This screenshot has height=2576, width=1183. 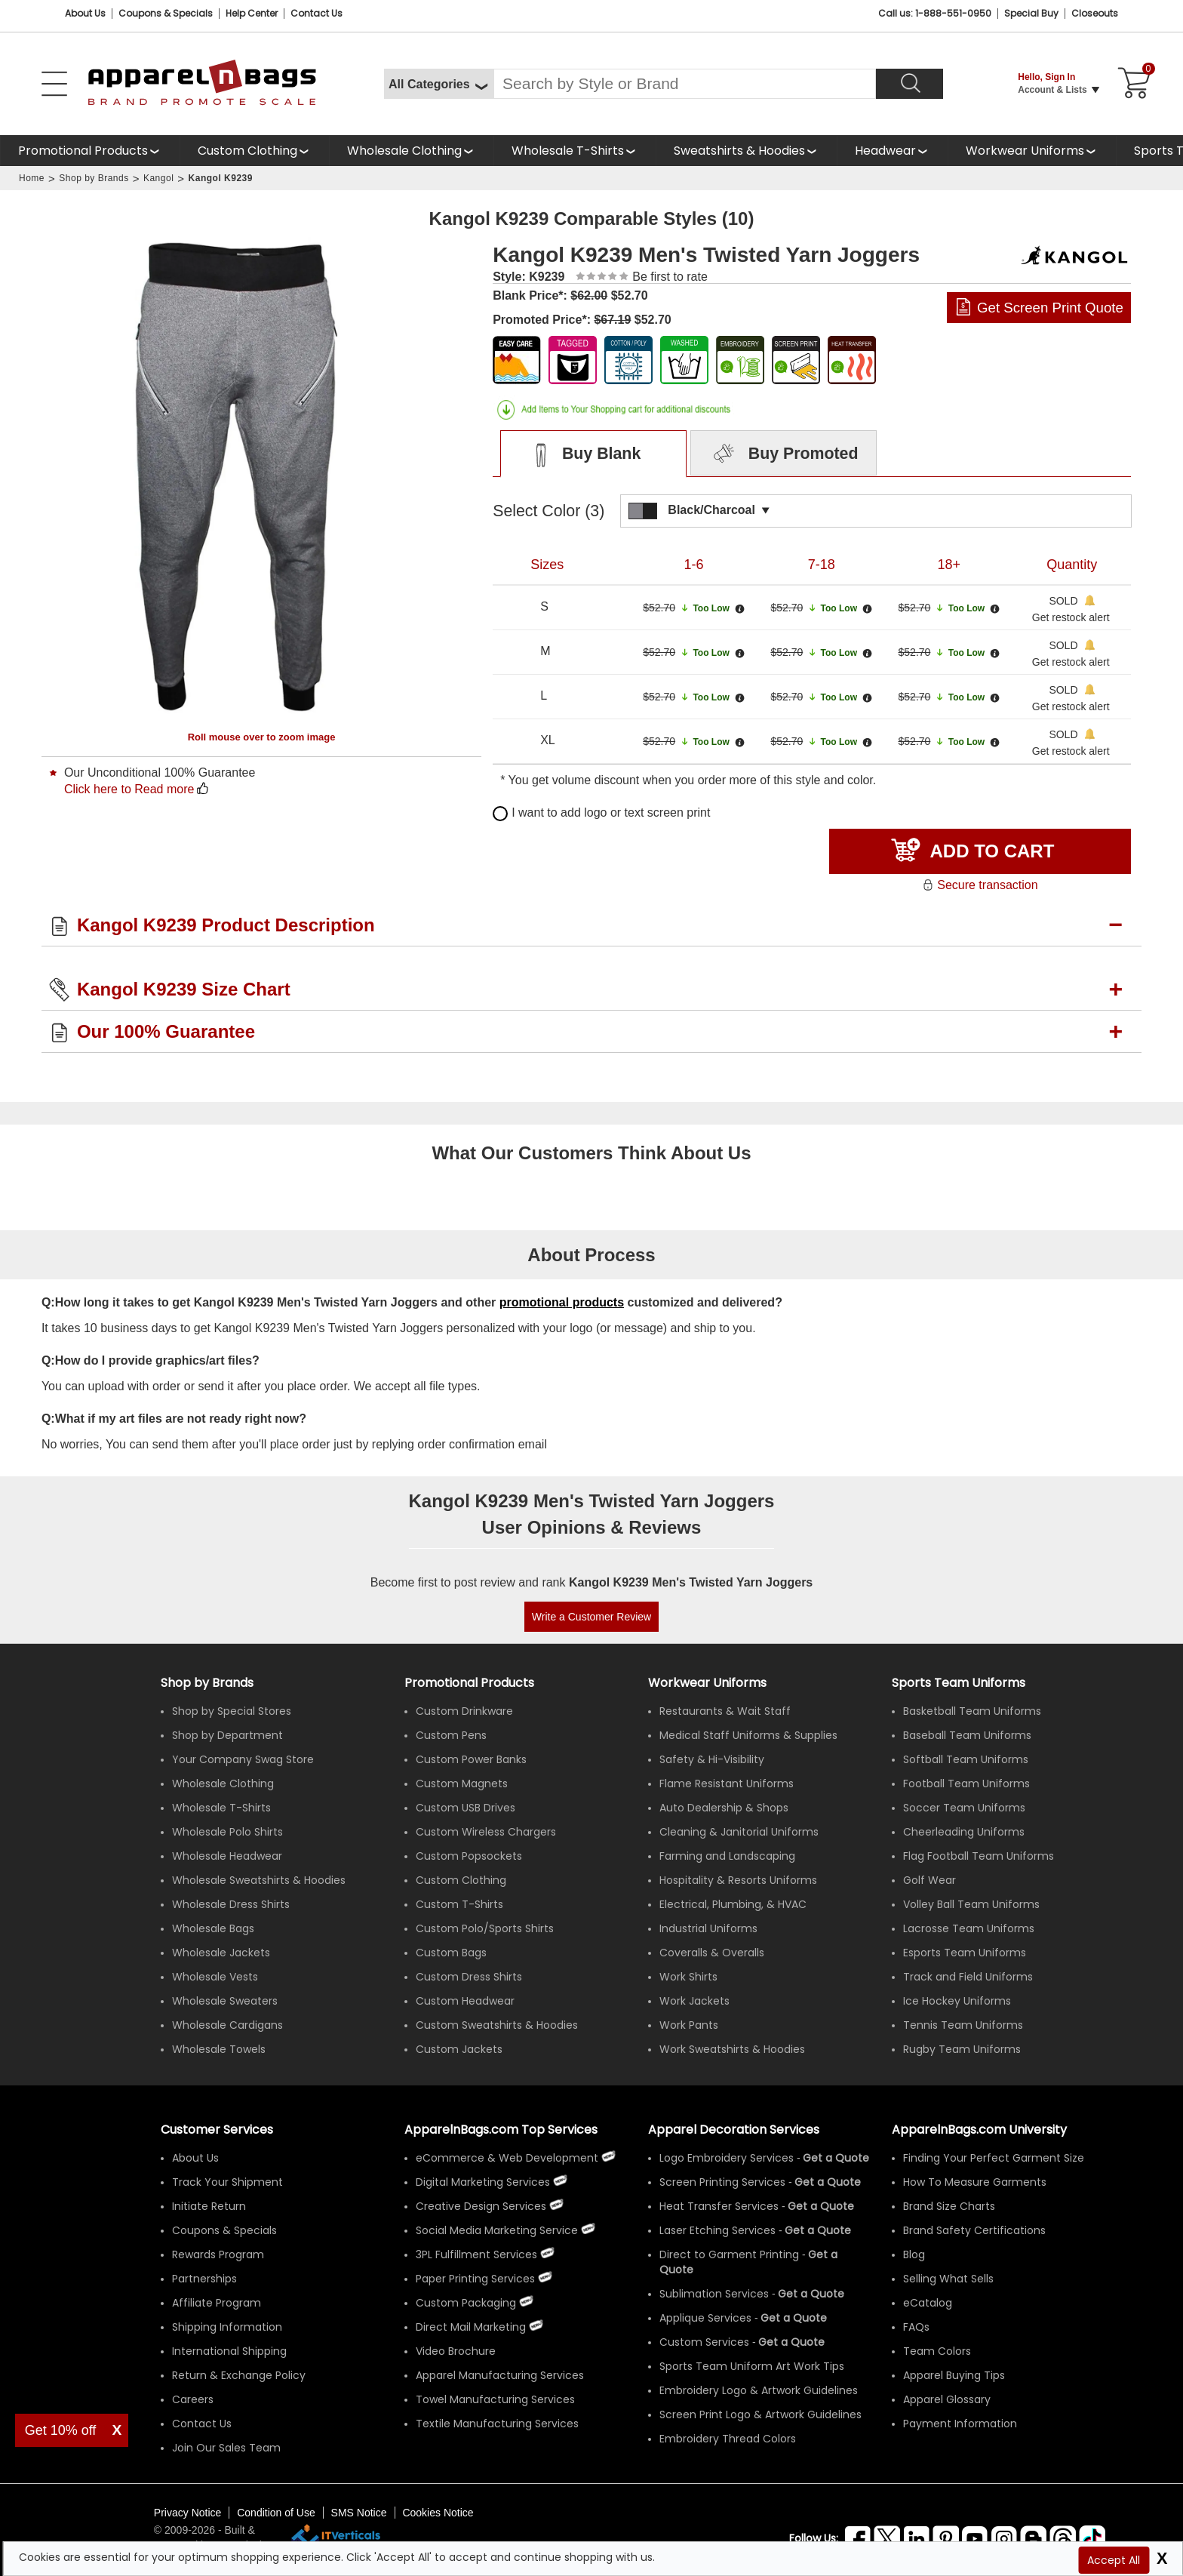 What do you see at coordinates (684, 84) in the screenshot?
I see `[Search By Style or Brand]` at bounding box center [684, 84].